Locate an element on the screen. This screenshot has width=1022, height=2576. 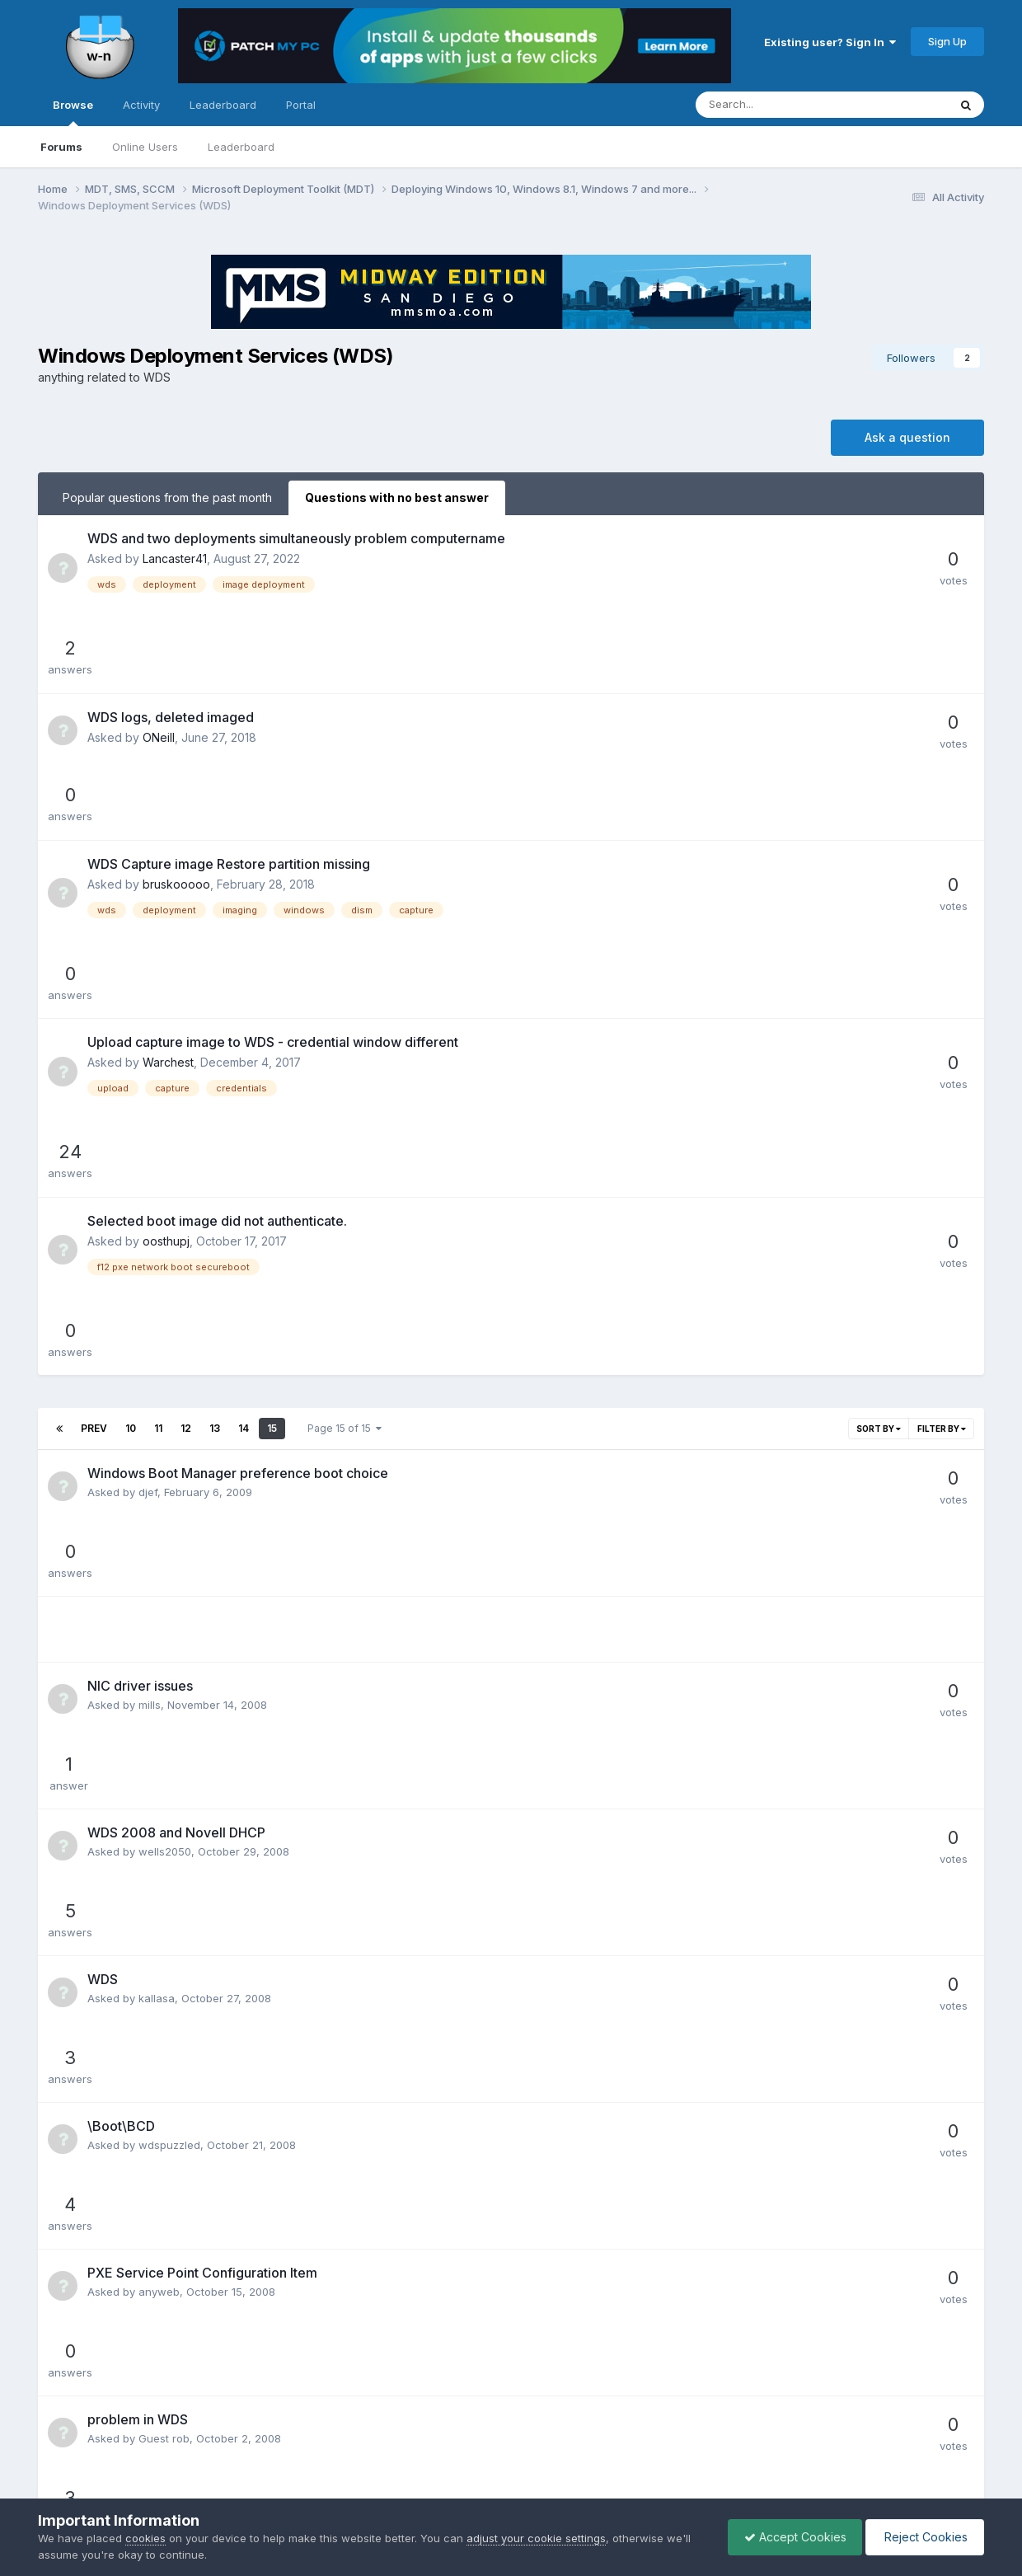
Questions with no best answer [tab] is located at coordinates (397, 497).